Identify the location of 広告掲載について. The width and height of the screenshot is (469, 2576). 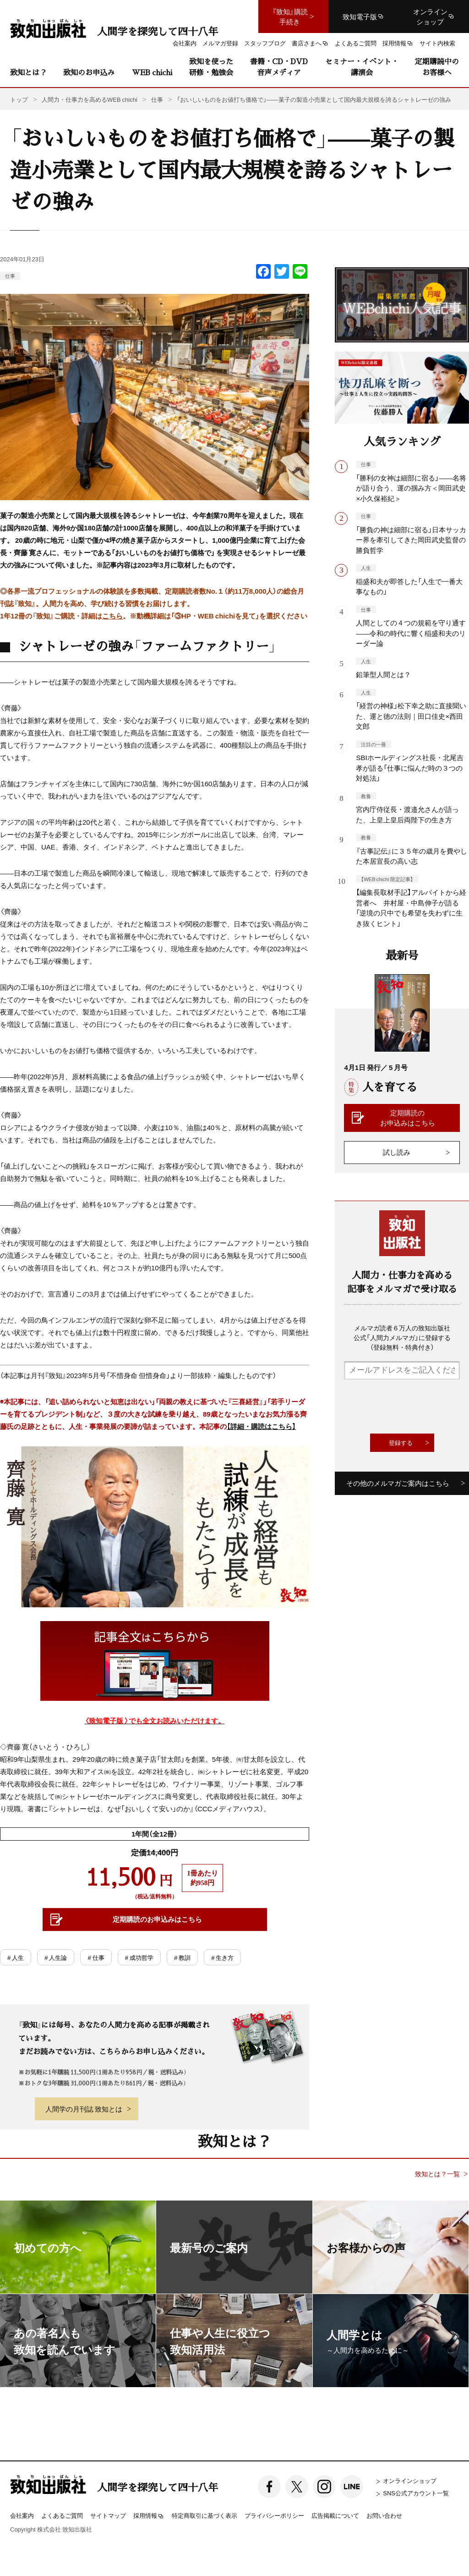
(335, 2515).